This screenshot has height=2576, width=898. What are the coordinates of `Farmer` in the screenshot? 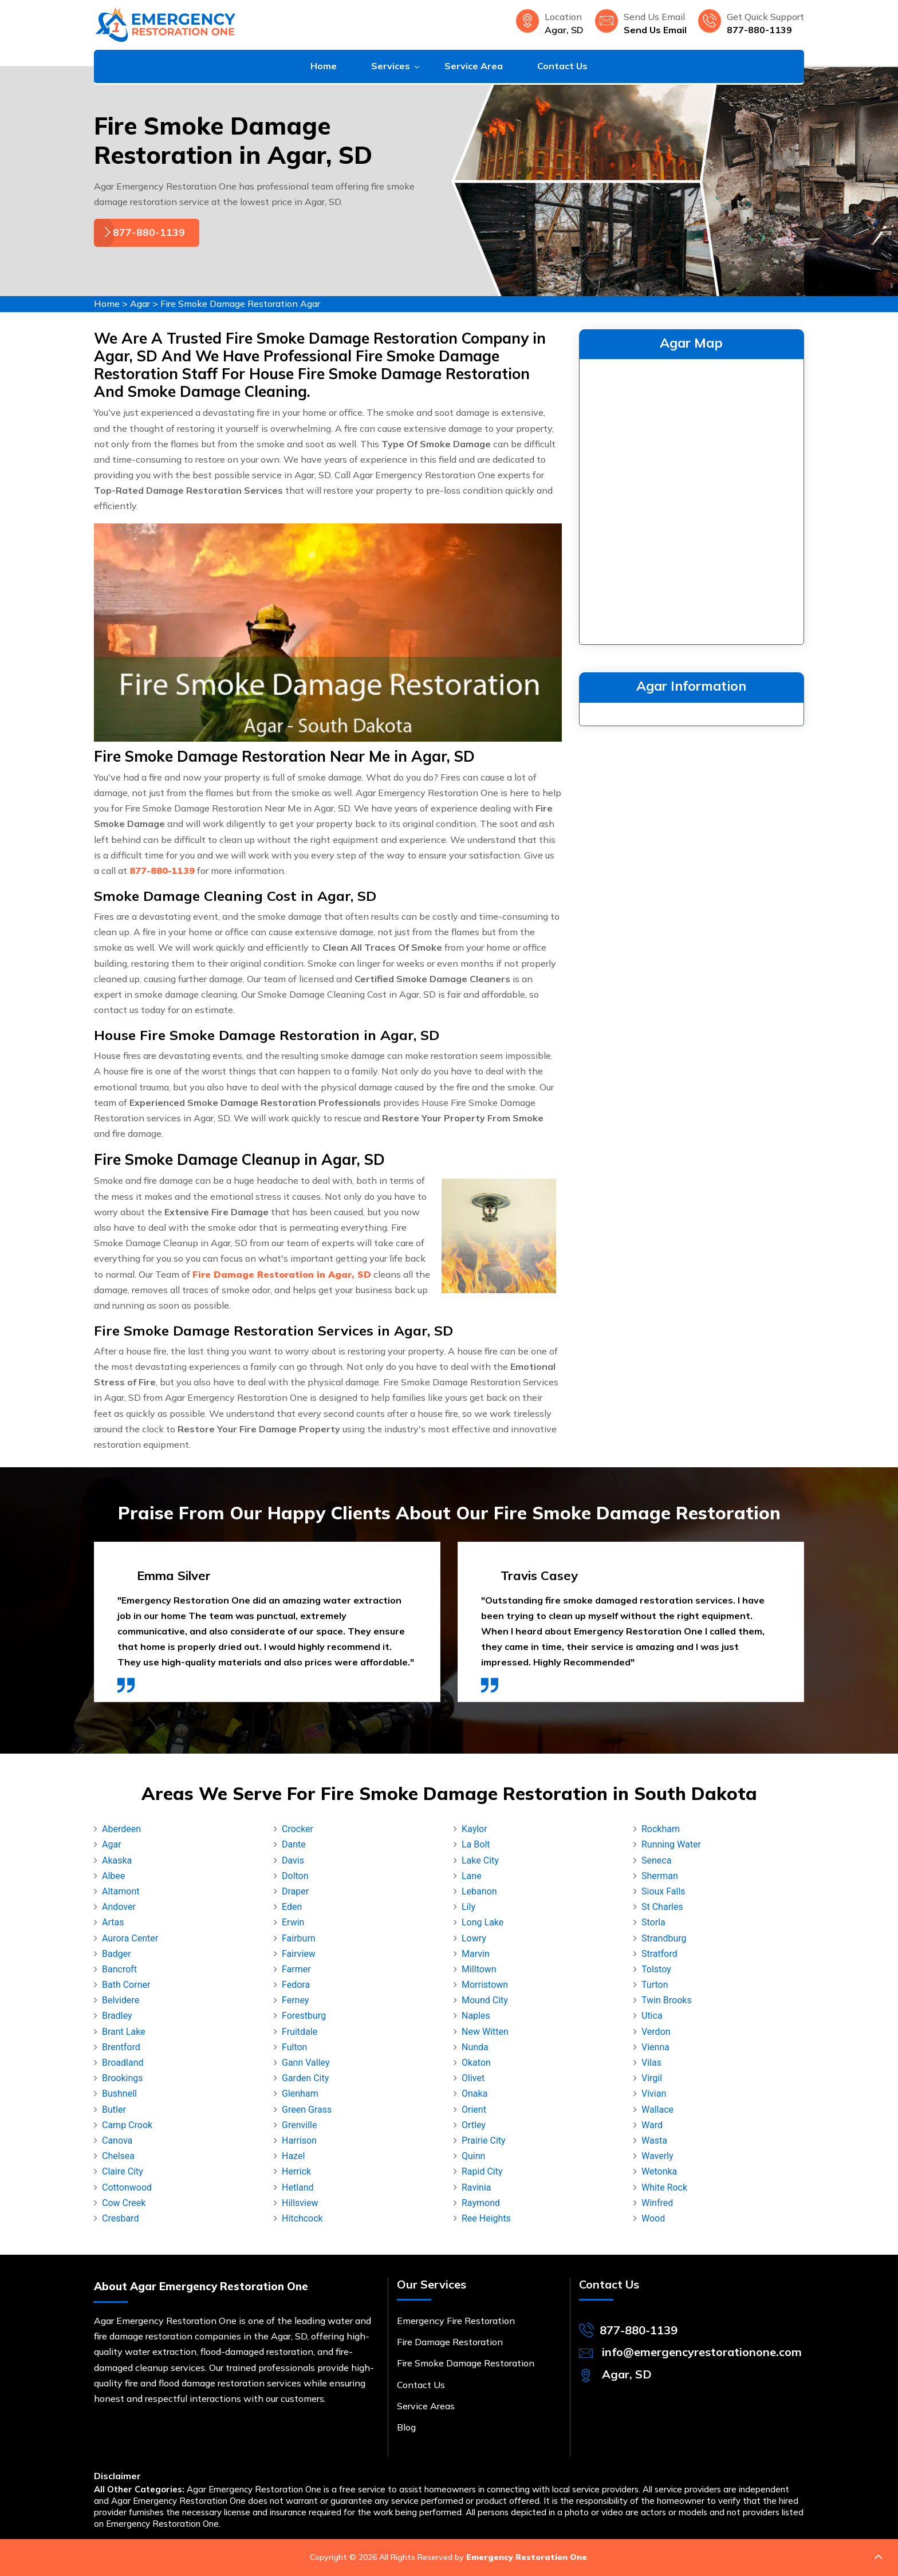 It's located at (296, 1969).